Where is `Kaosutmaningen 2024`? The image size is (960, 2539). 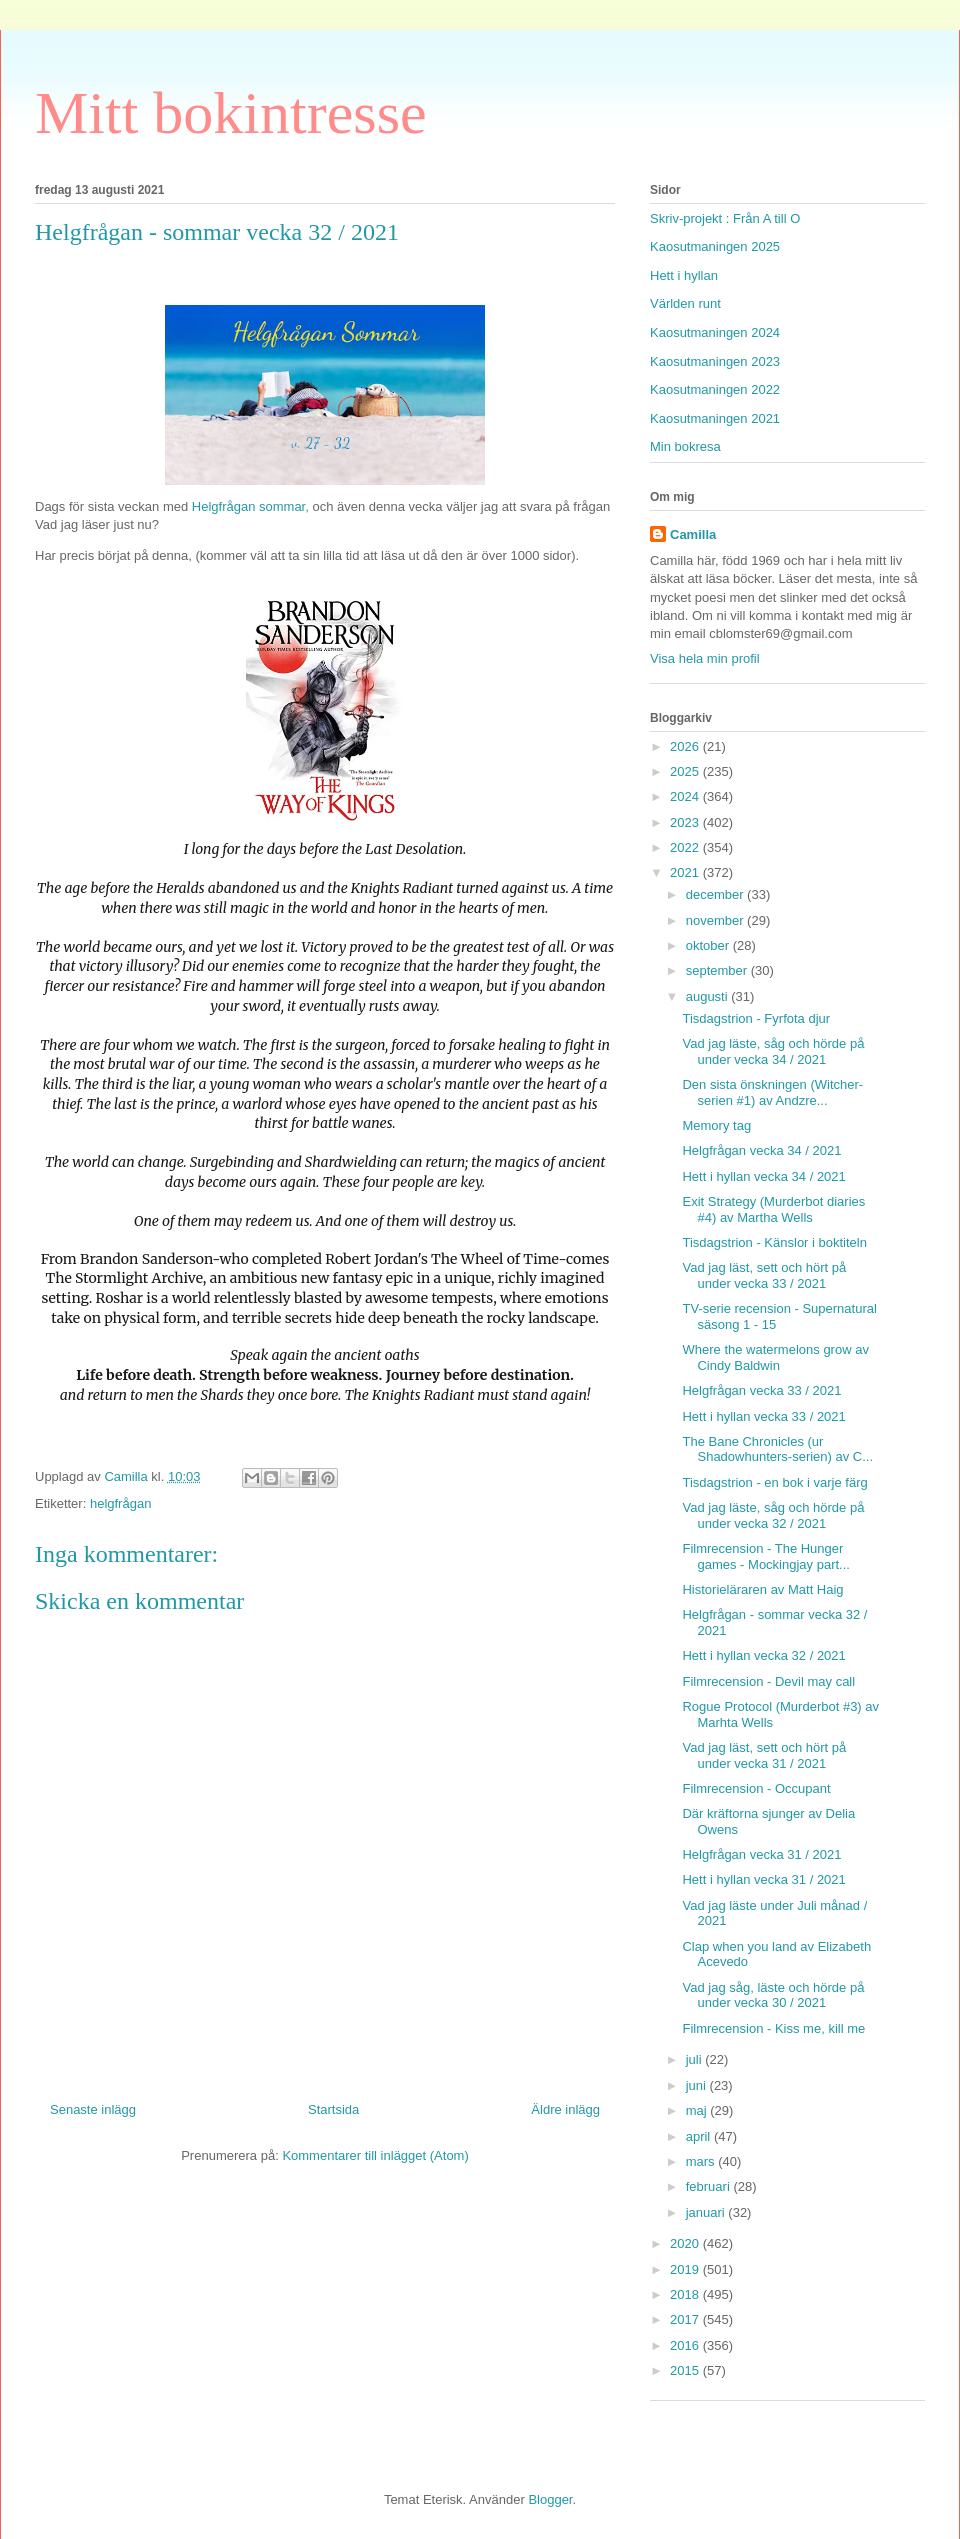
Kaosutmaningen 2024 is located at coordinates (715, 332).